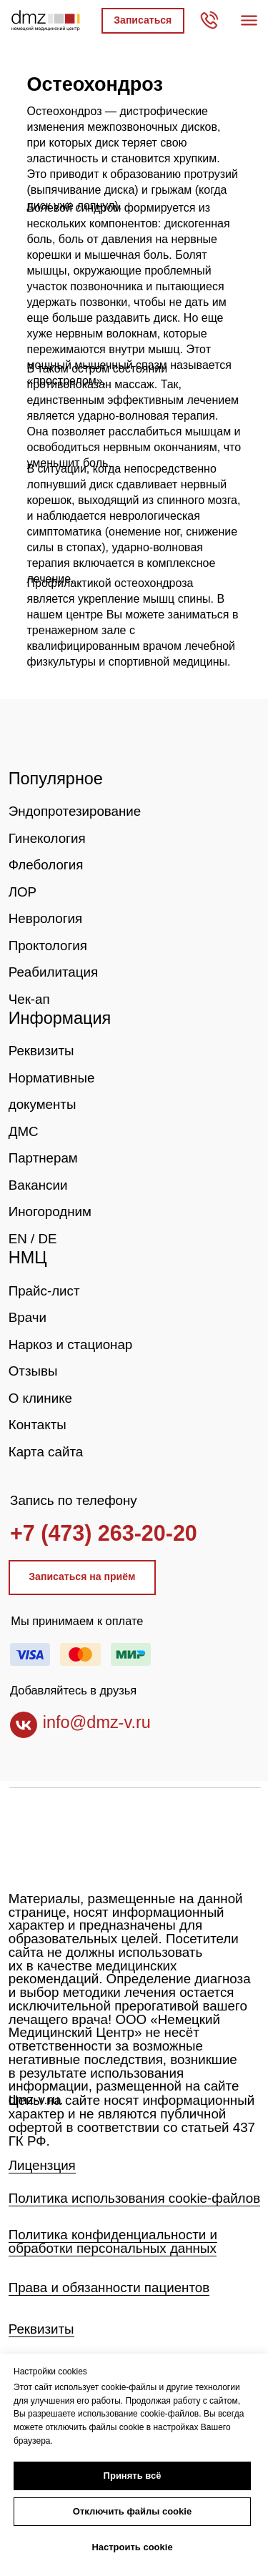 Image resolution: width=268 pixels, height=2576 pixels. I want to click on Наркоз и стационар, so click(71, 1344).